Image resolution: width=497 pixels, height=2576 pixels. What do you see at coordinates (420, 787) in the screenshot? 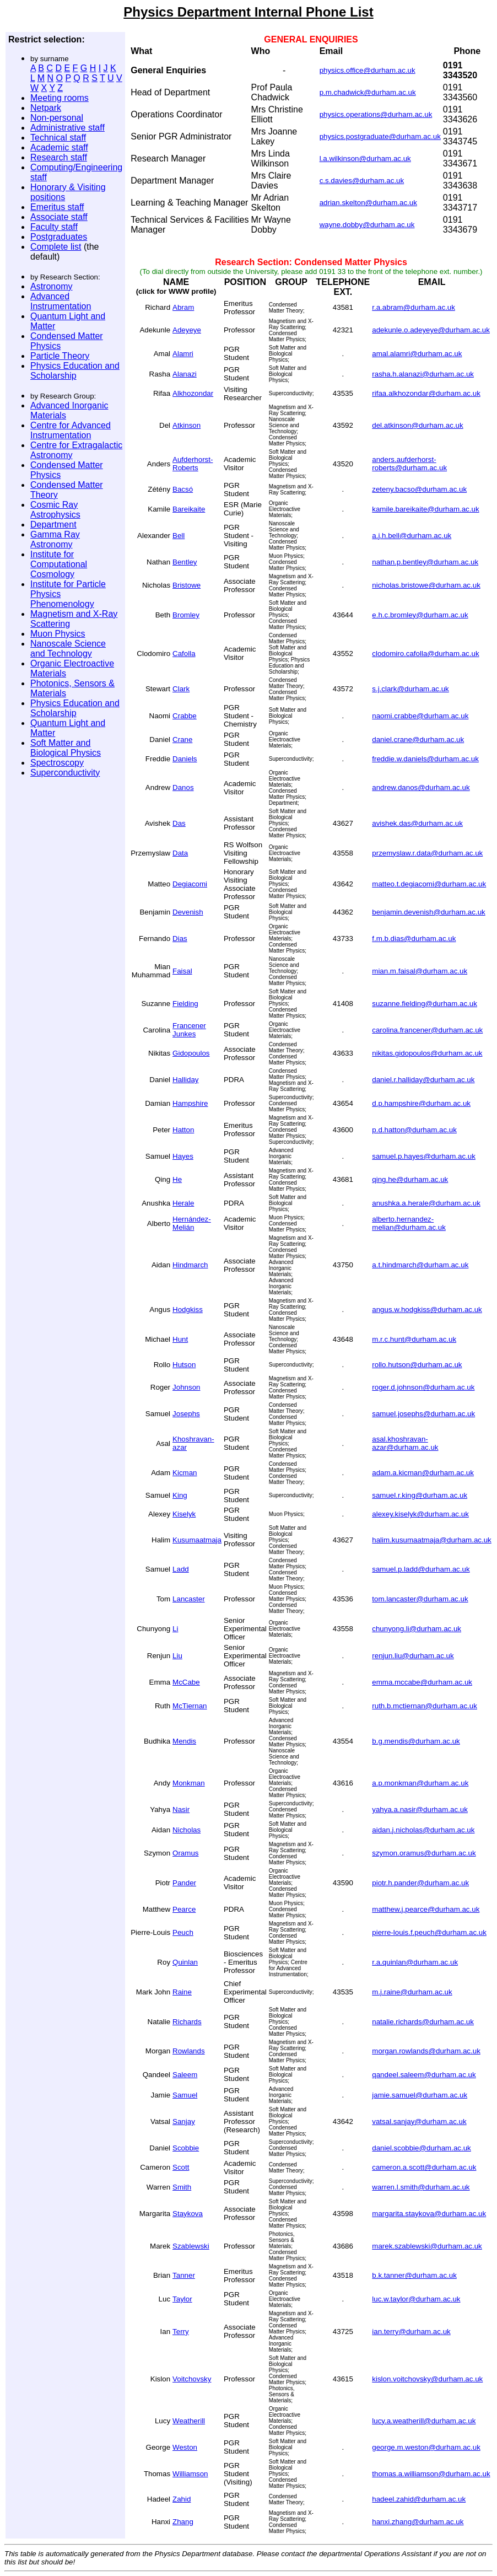
I see `andrew.danos@durham.ac.uk` at bounding box center [420, 787].